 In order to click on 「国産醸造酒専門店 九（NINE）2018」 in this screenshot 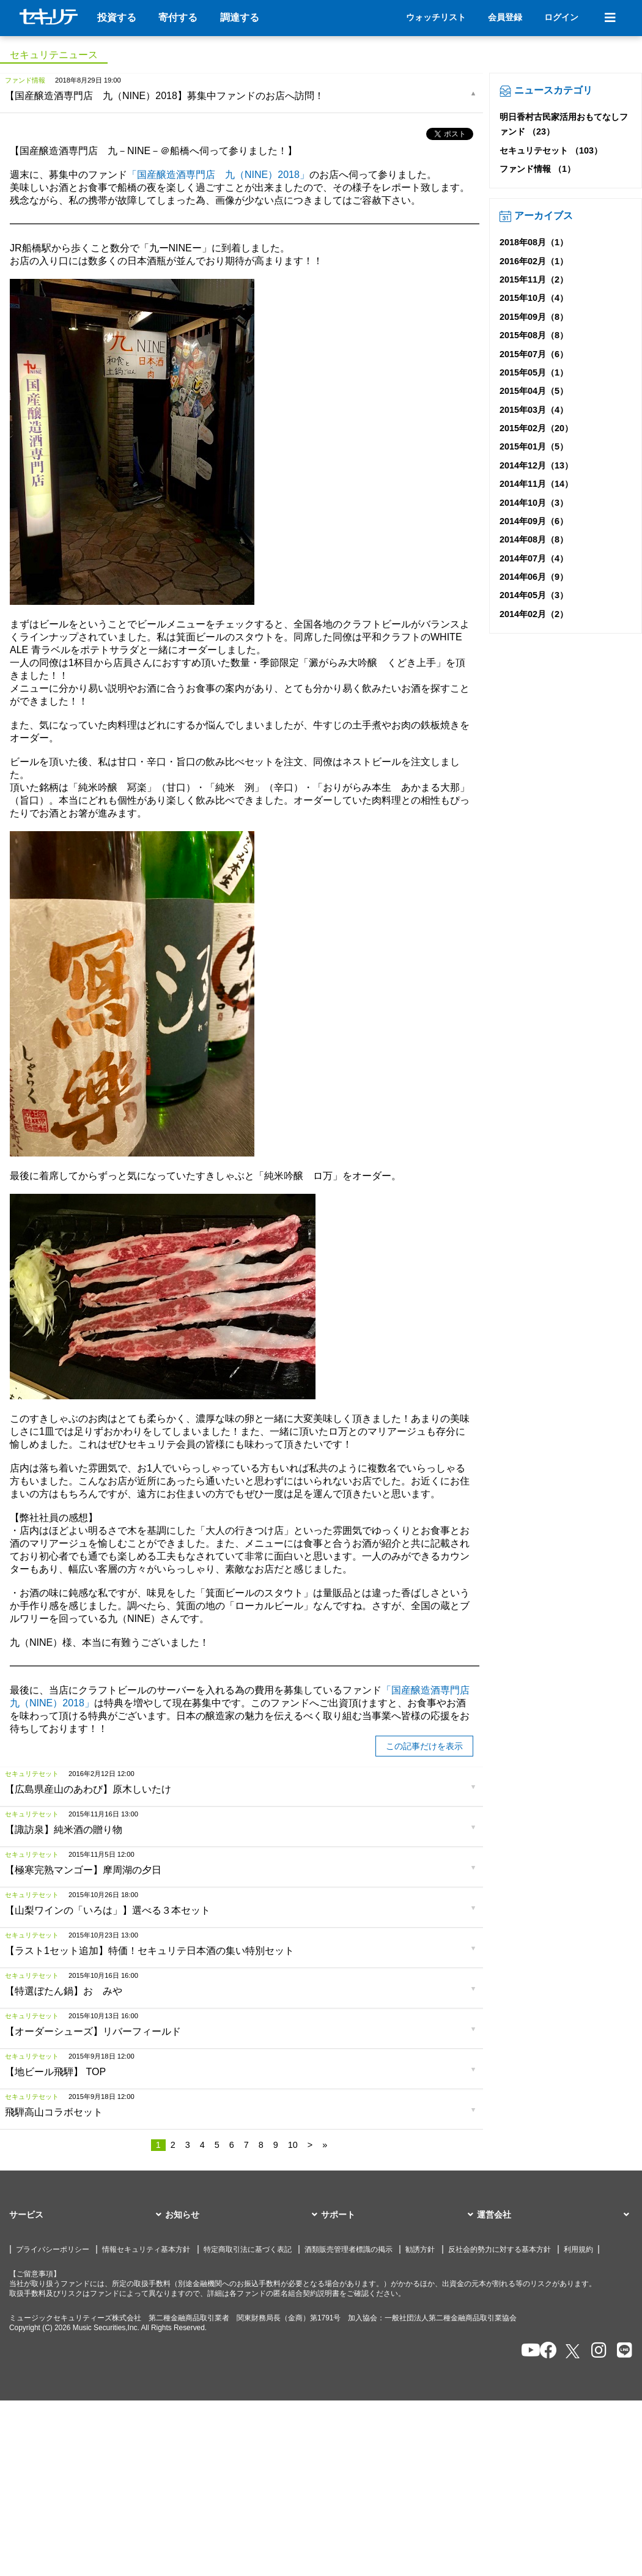, I will do `click(218, 174)`.